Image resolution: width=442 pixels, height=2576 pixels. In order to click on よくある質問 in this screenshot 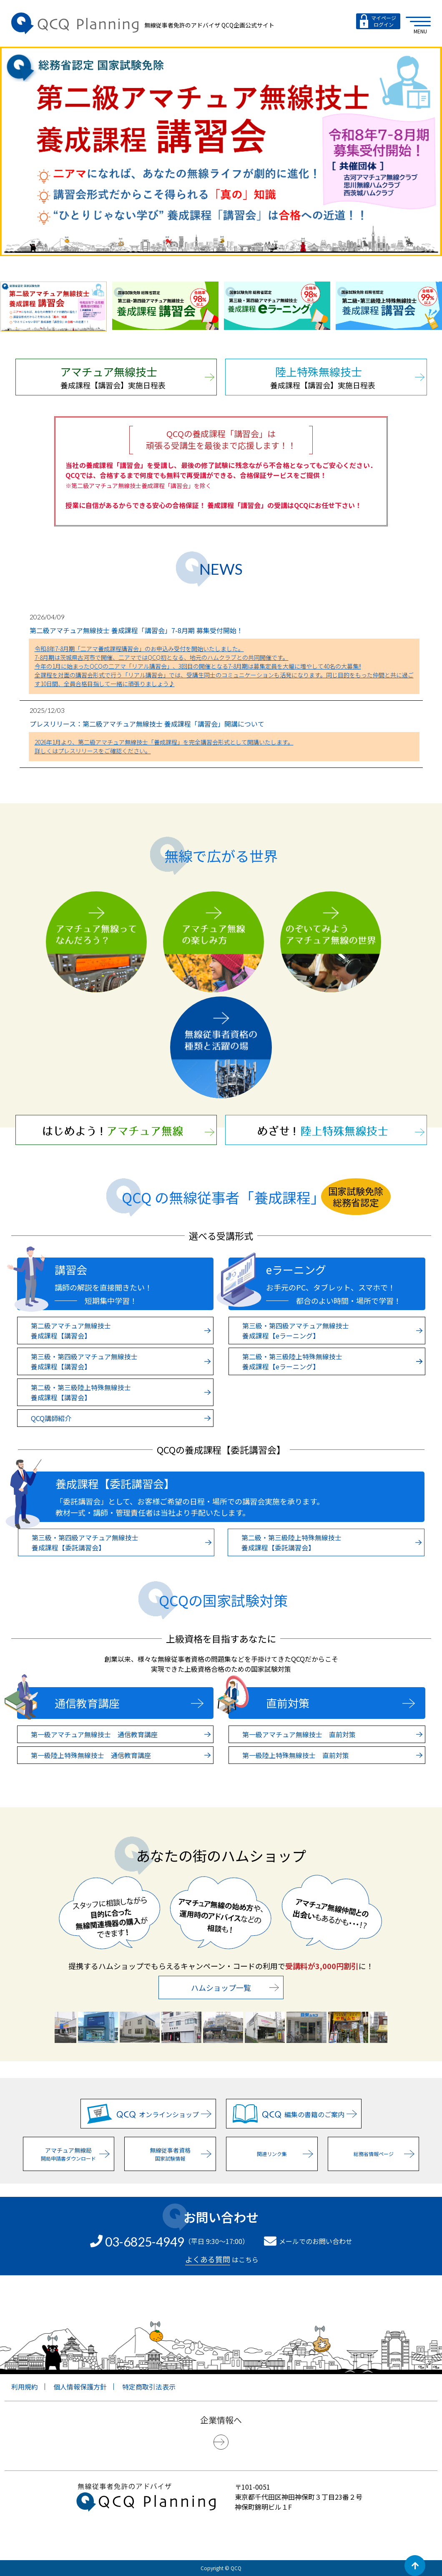, I will do `click(207, 2259)`.